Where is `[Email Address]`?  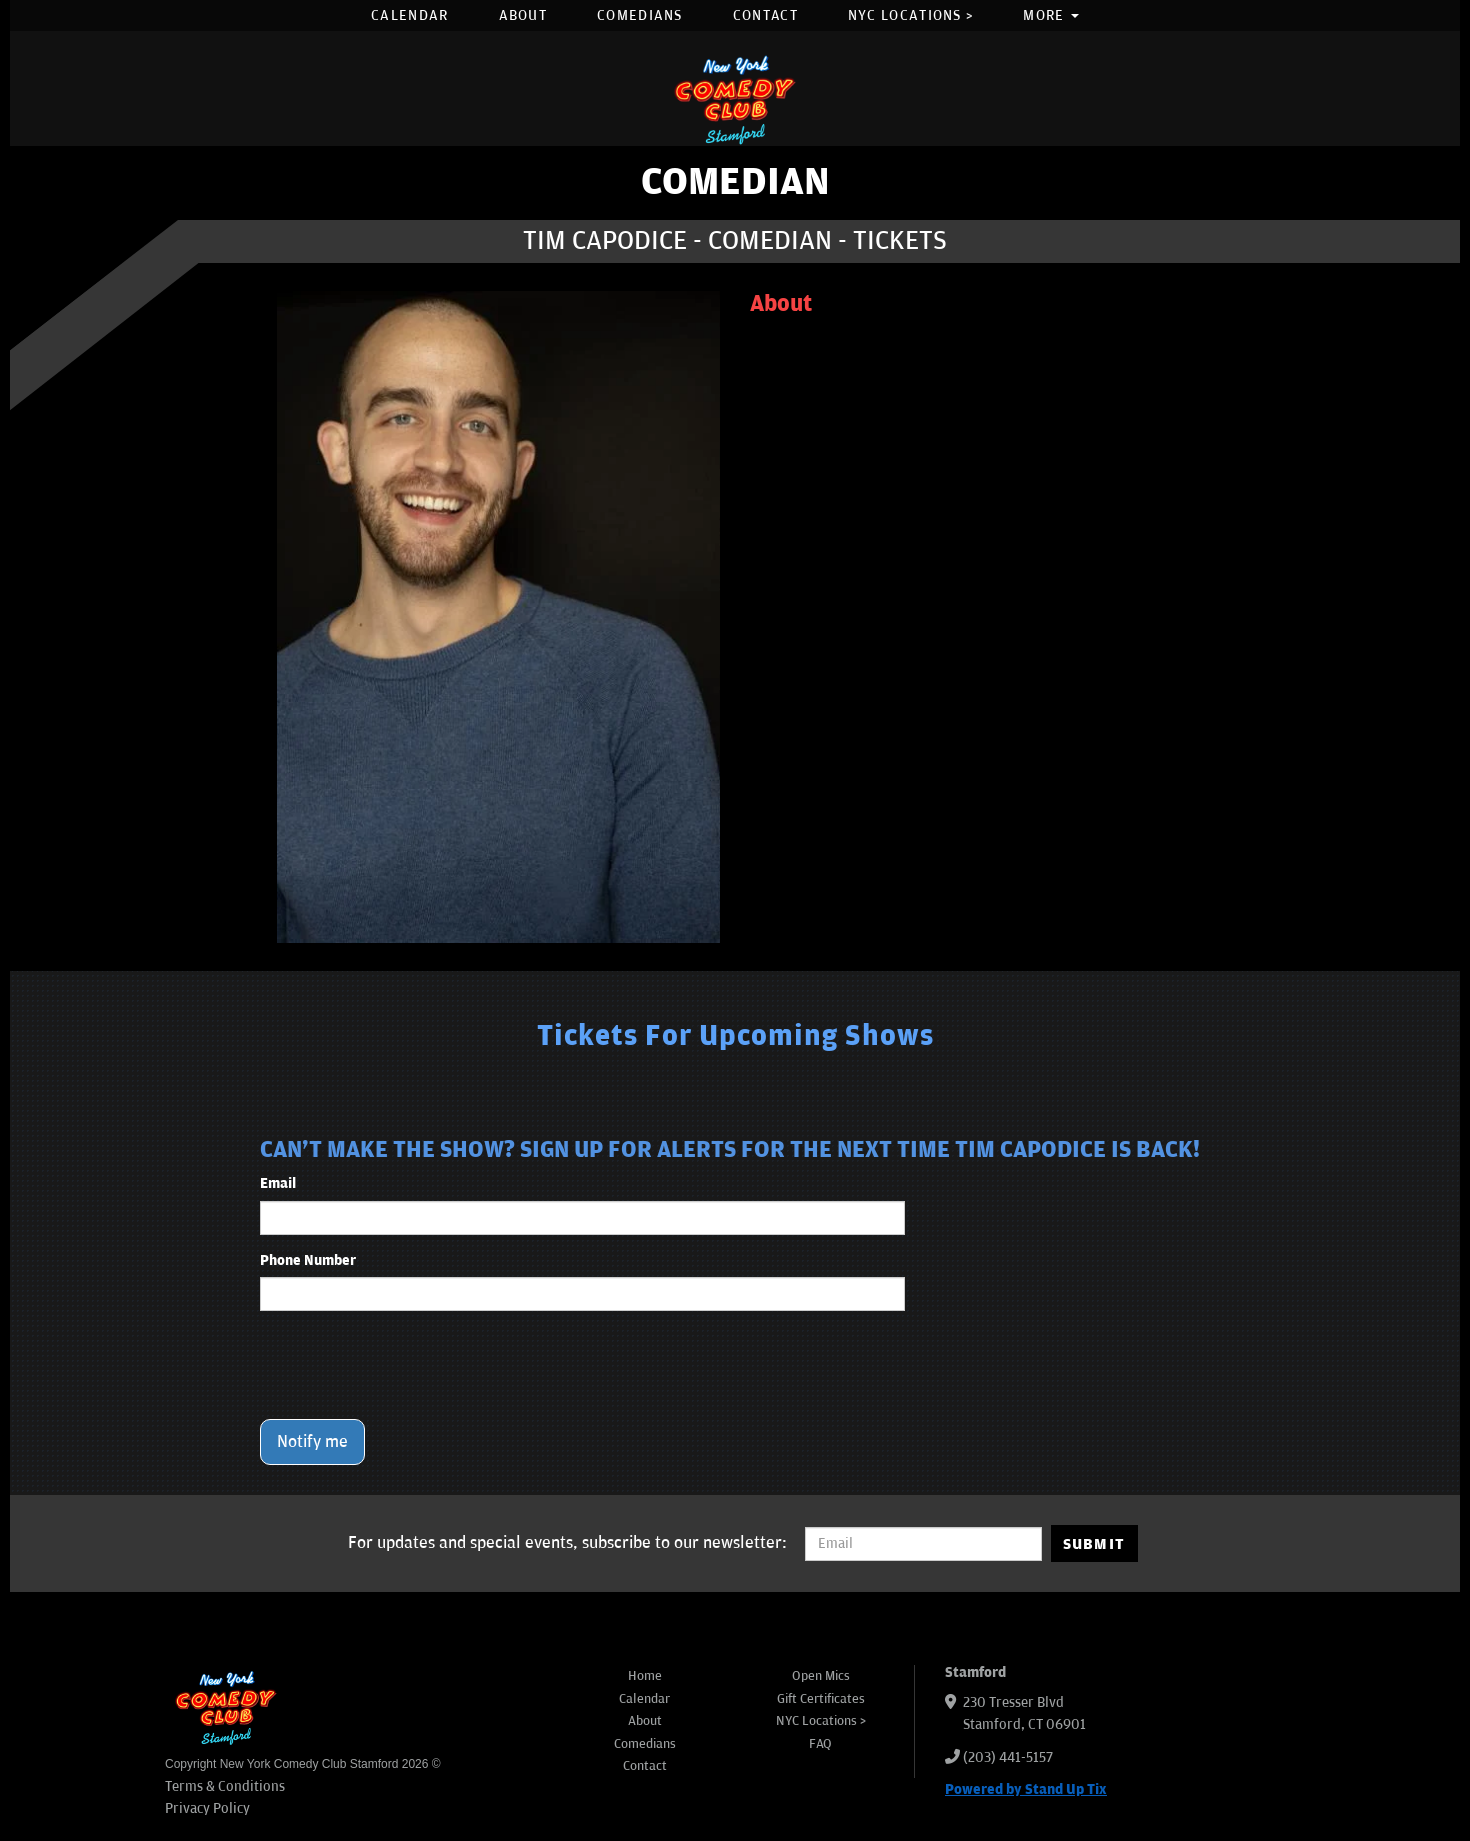
[Email Address] is located at coordinates (923, 1544).